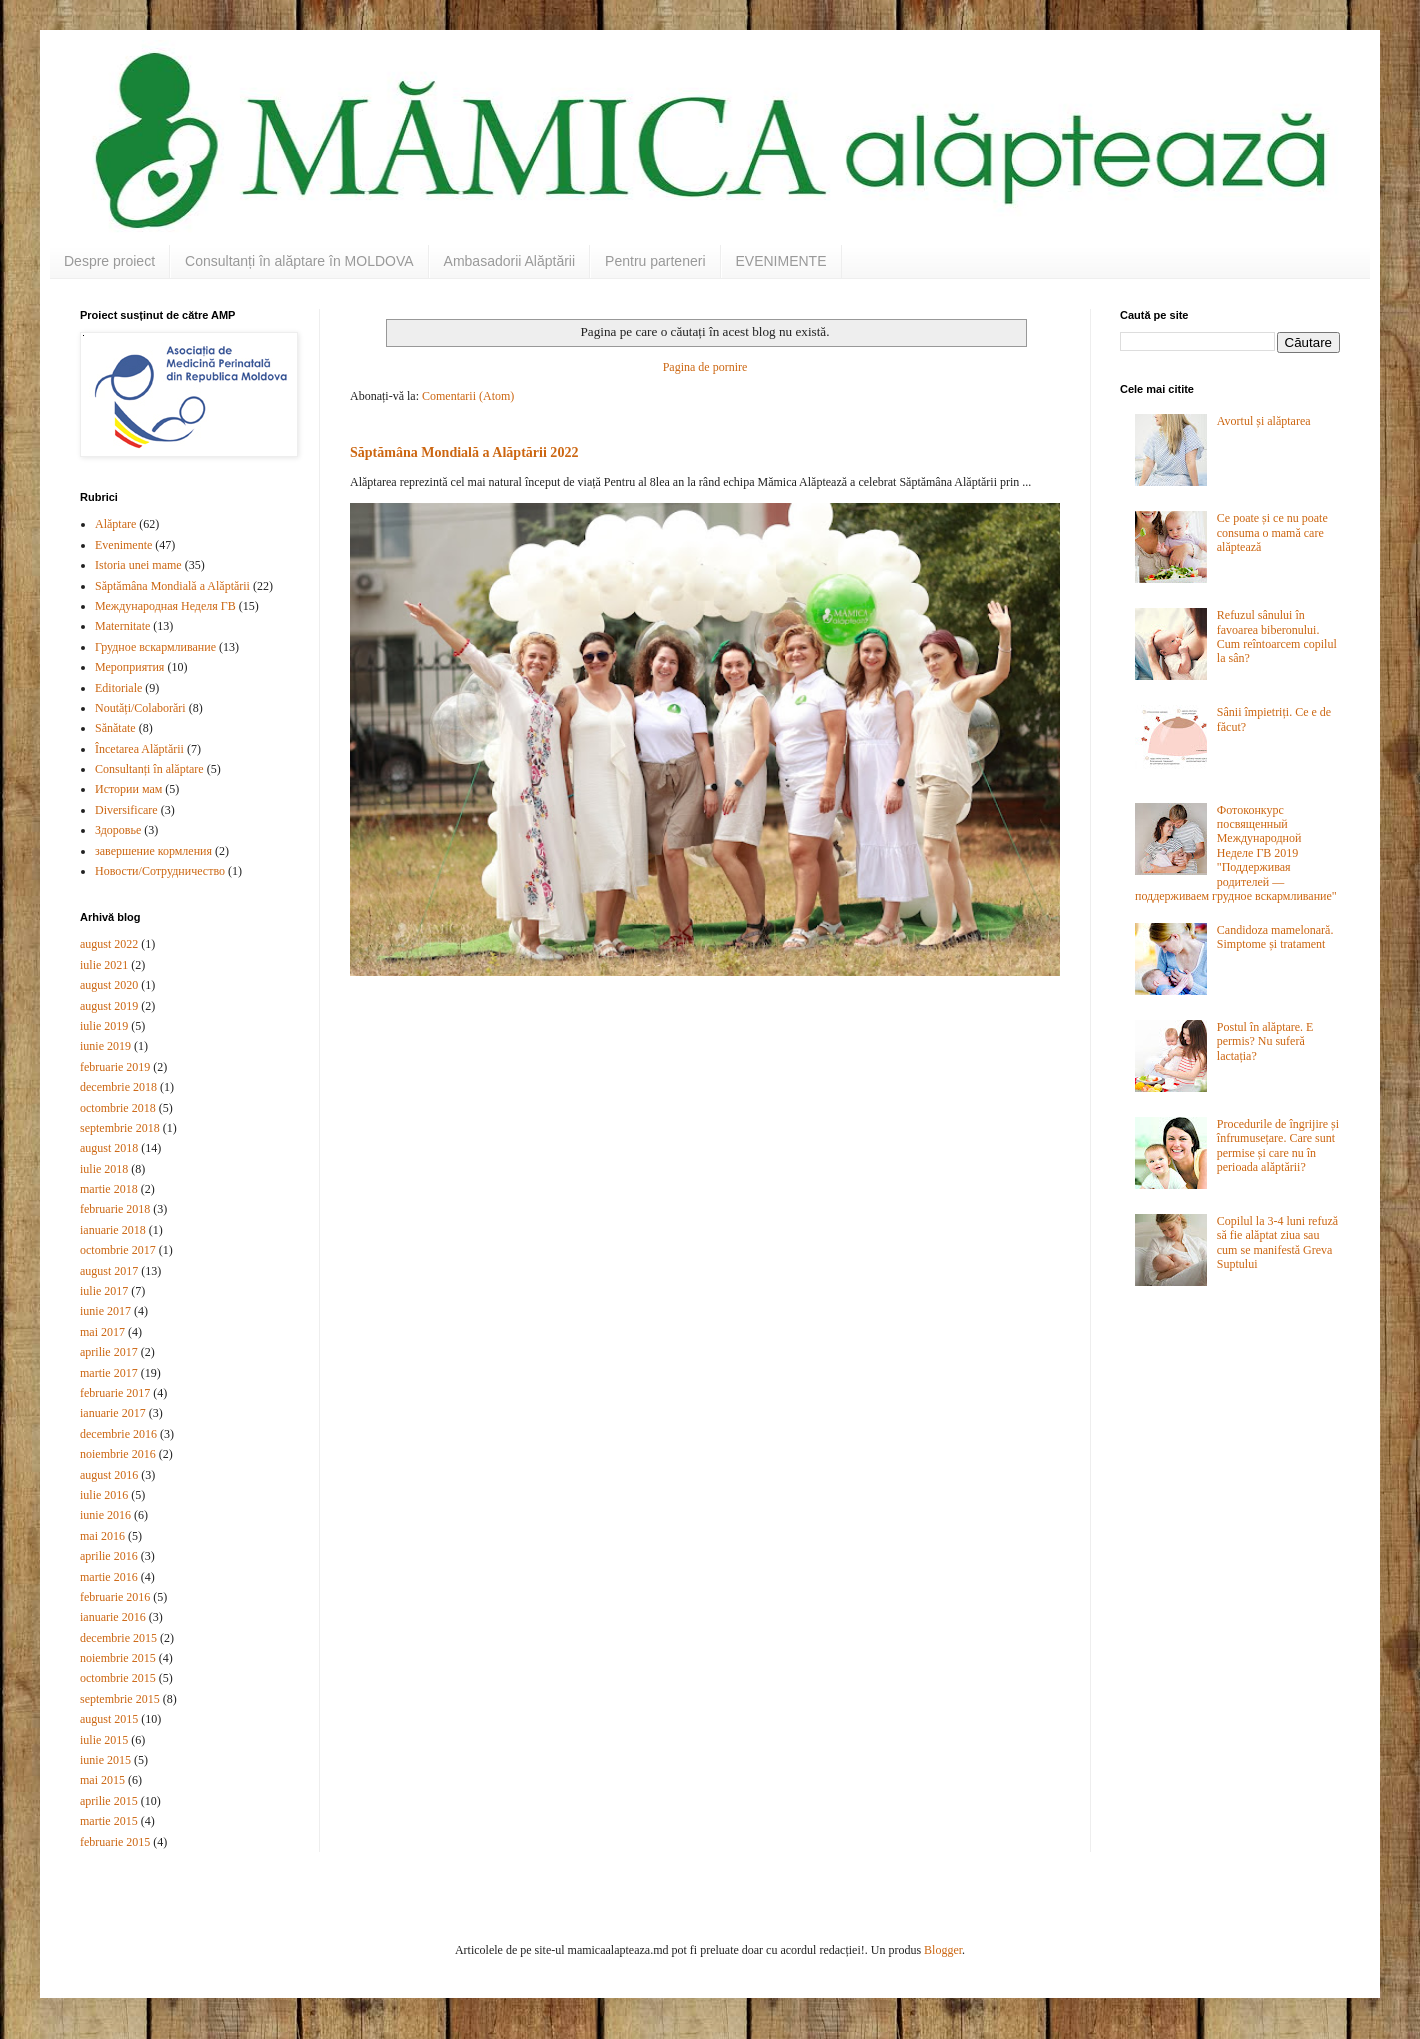  What do you see at coordinates (109, 1271) in the screenshot?
I see `august 2017` at bounding box center [109, 1271].